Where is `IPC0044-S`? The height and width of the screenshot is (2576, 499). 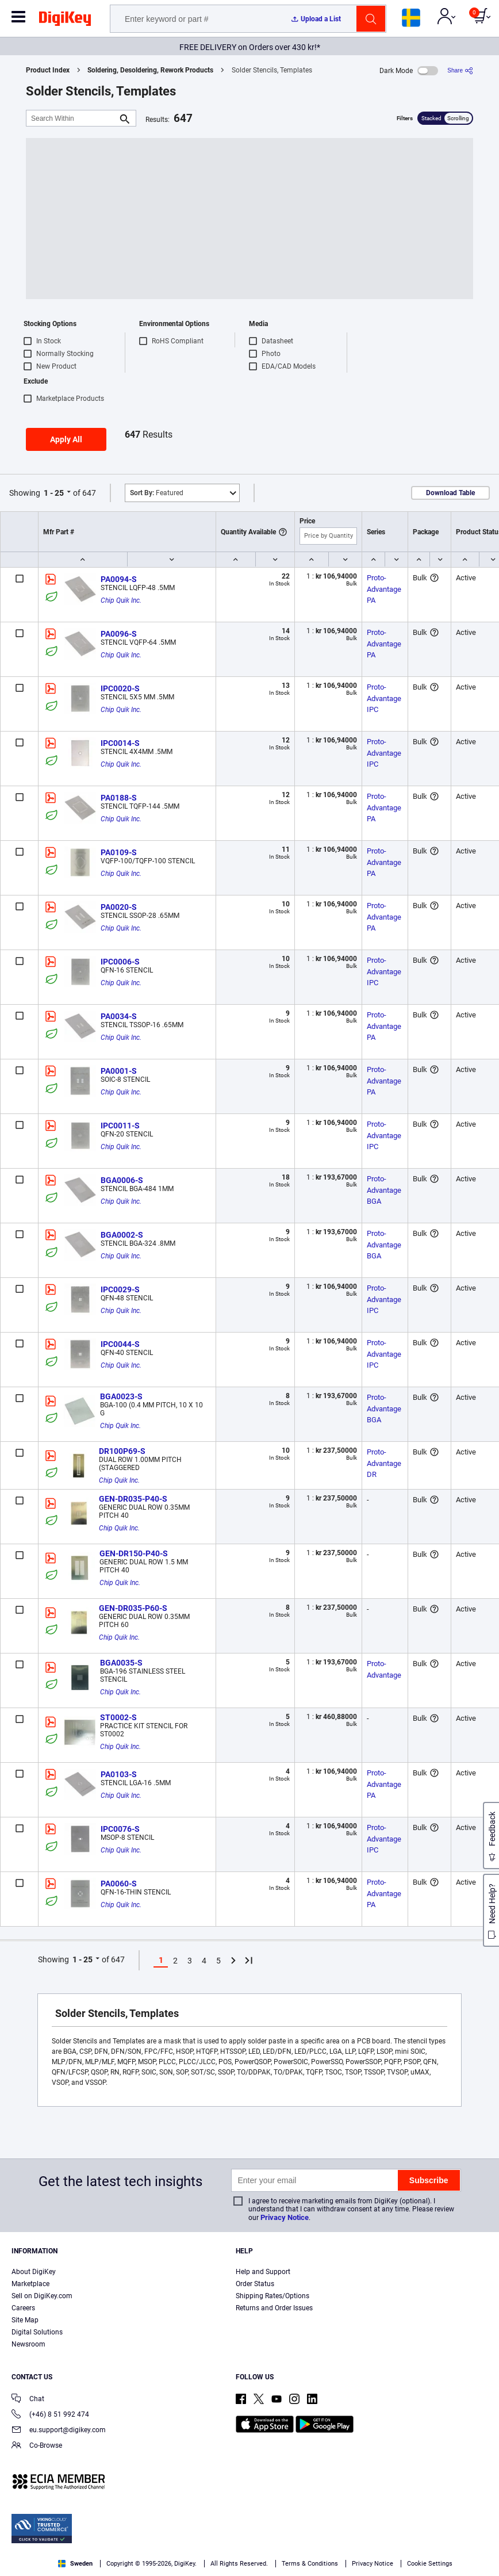 IPC0044-S is located at coordinates (120, 1344).